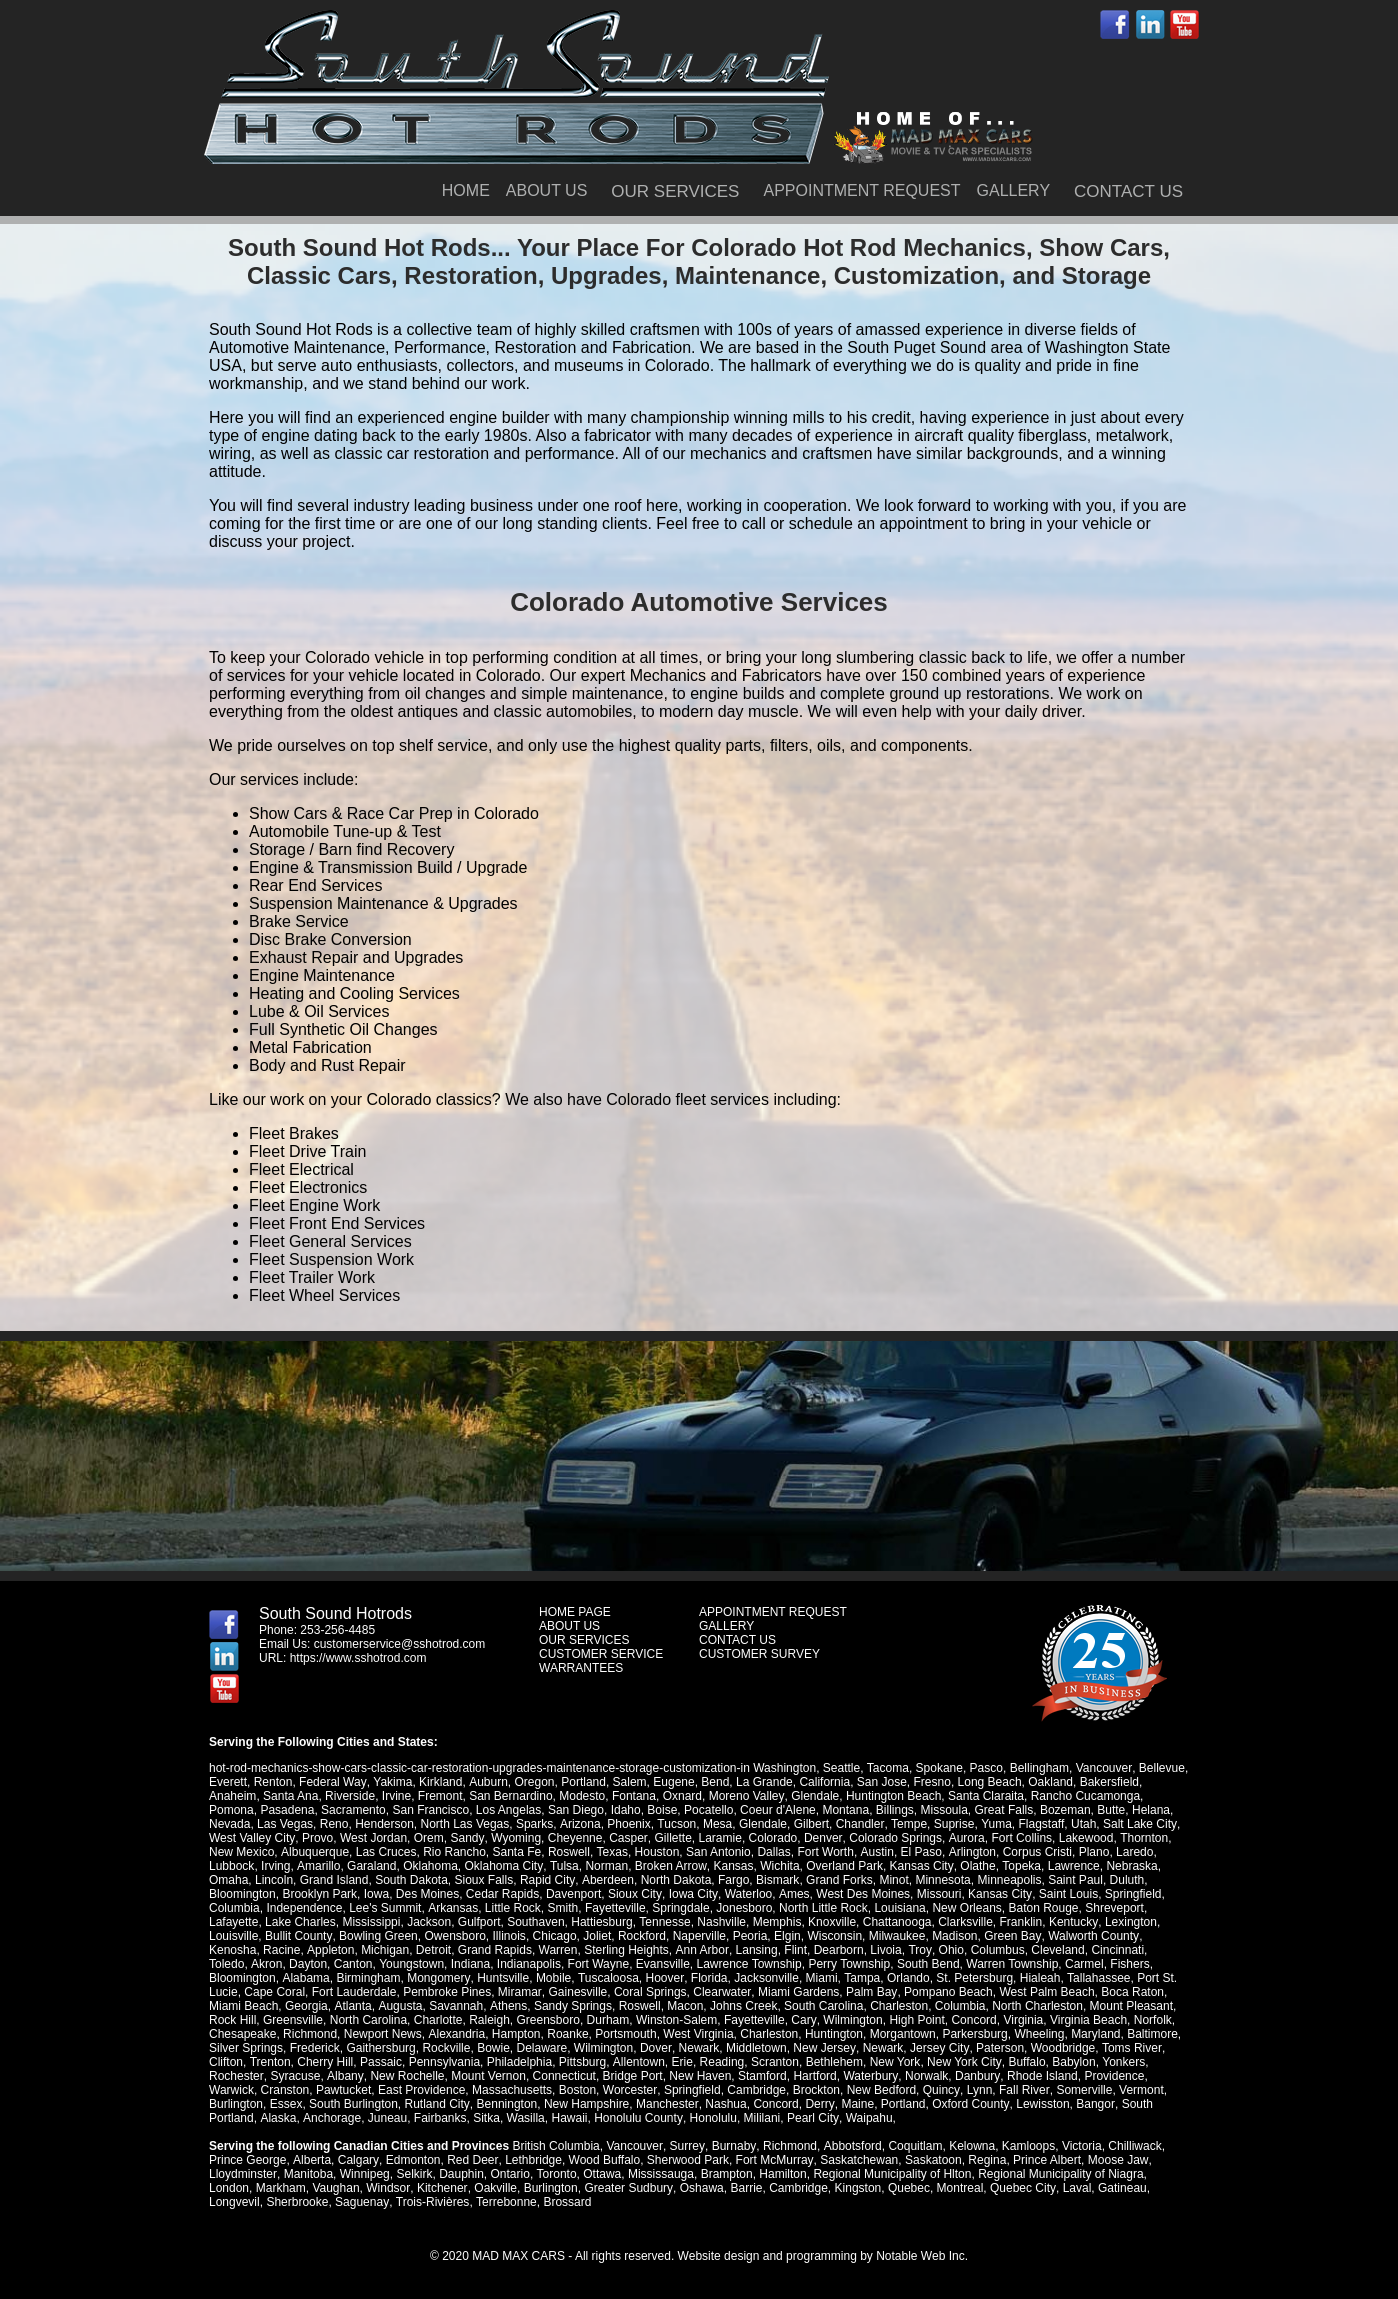  Describe the element at coordinates (622, 2020) in the screenshot. I see `Winston-Salem` at that location.